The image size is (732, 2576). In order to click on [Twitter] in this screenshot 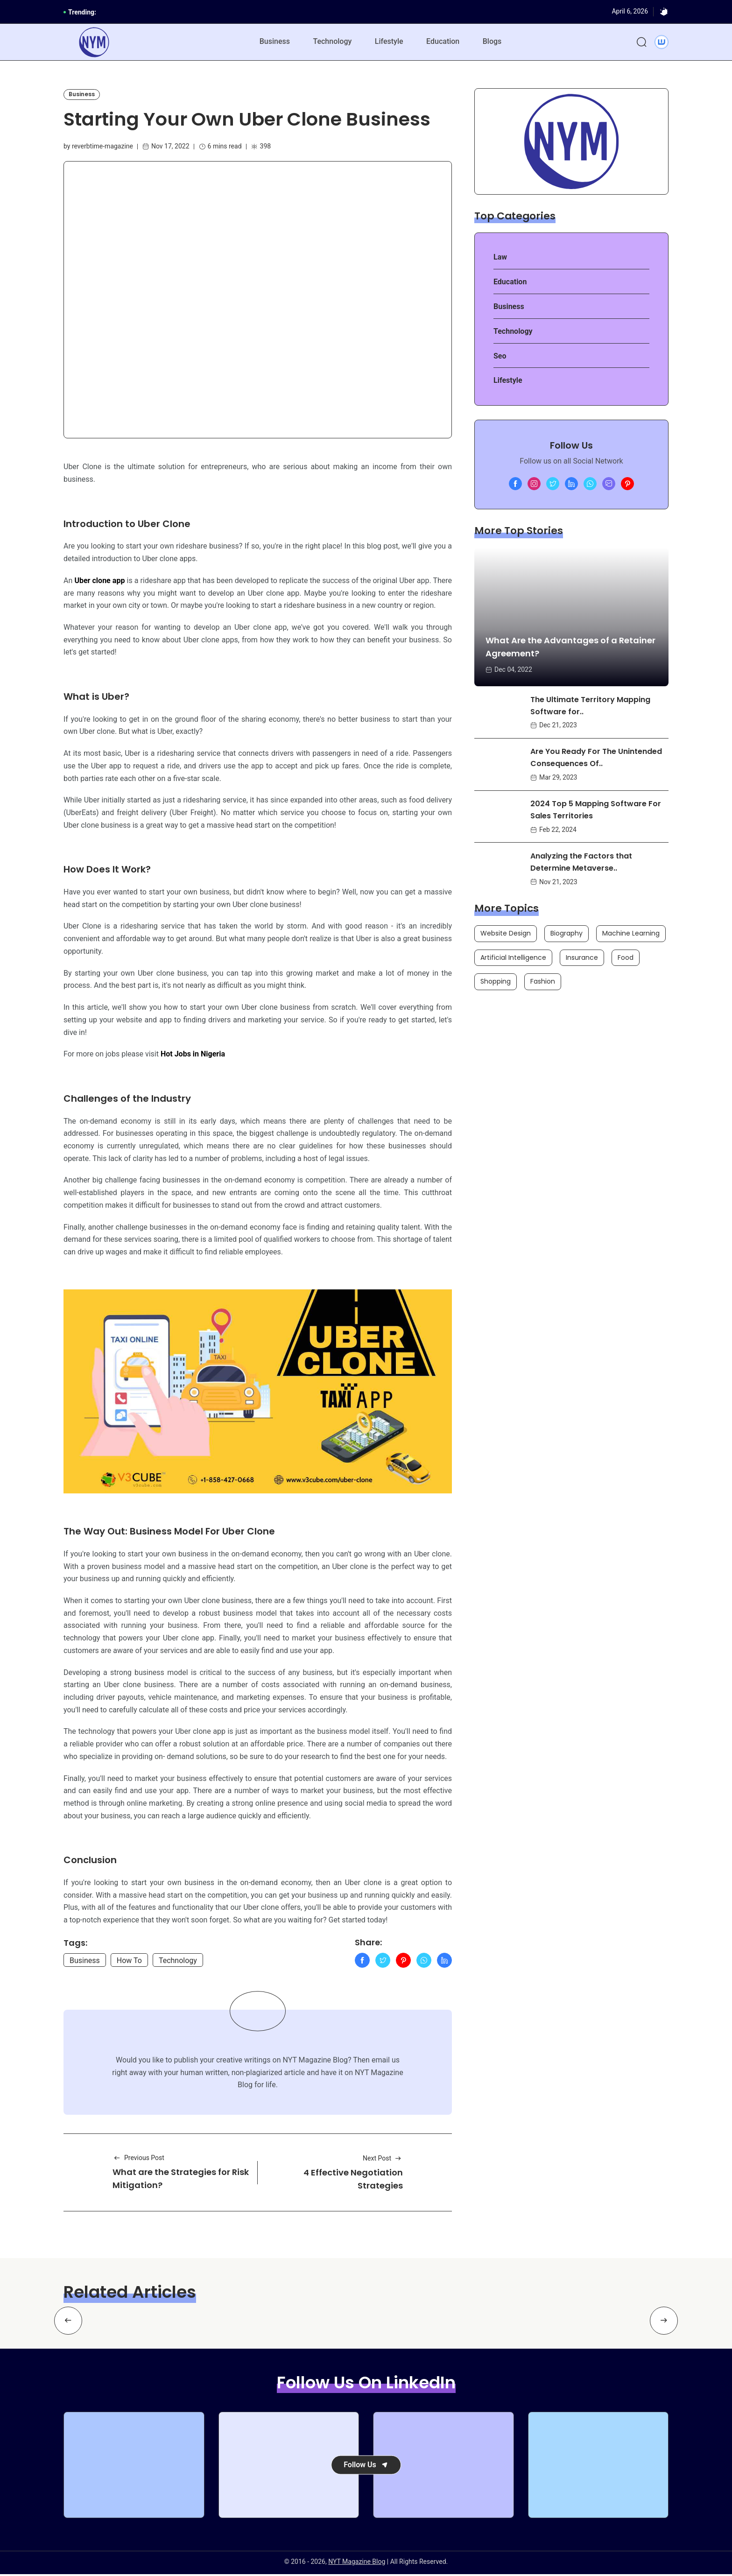, I will do `click(382, 1961)`.